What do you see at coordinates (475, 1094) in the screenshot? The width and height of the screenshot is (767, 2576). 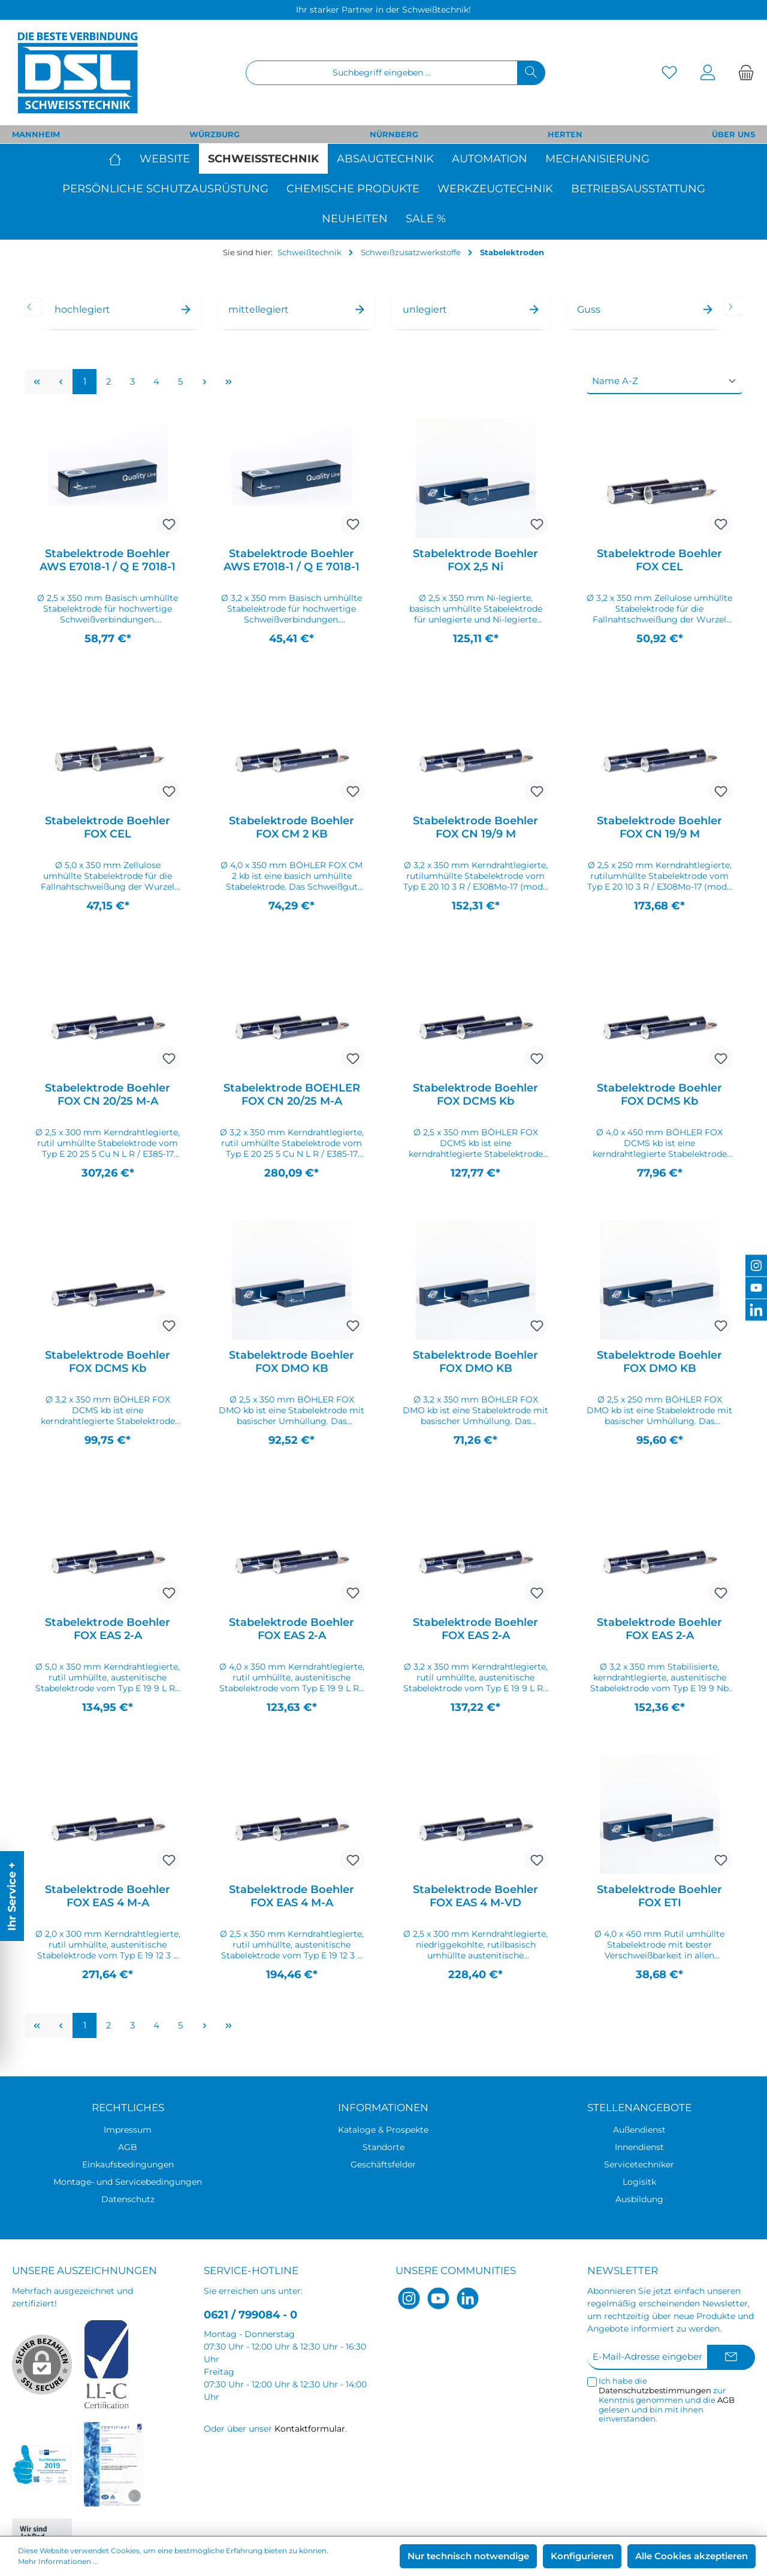 I see `Stabelektrode Boehler FOX DCMS Kb` at bounding box center [475, 1094].